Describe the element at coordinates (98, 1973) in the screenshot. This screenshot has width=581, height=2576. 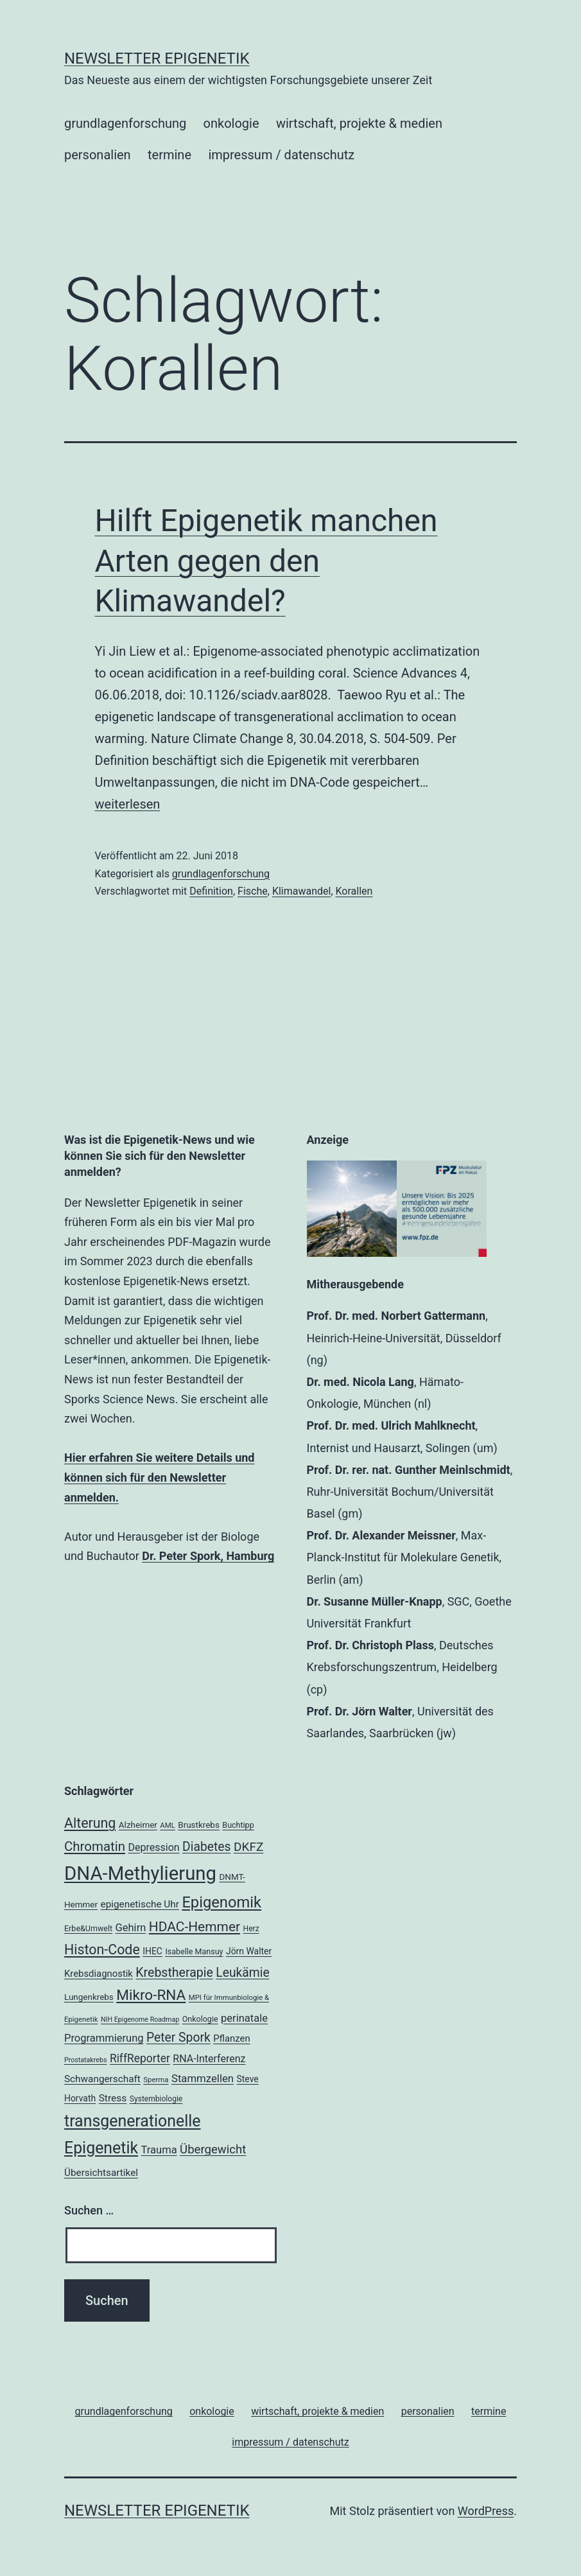
I see `Krebsdiagnostik [Krebsdiagnostik (23 Einträge)]` at that location.